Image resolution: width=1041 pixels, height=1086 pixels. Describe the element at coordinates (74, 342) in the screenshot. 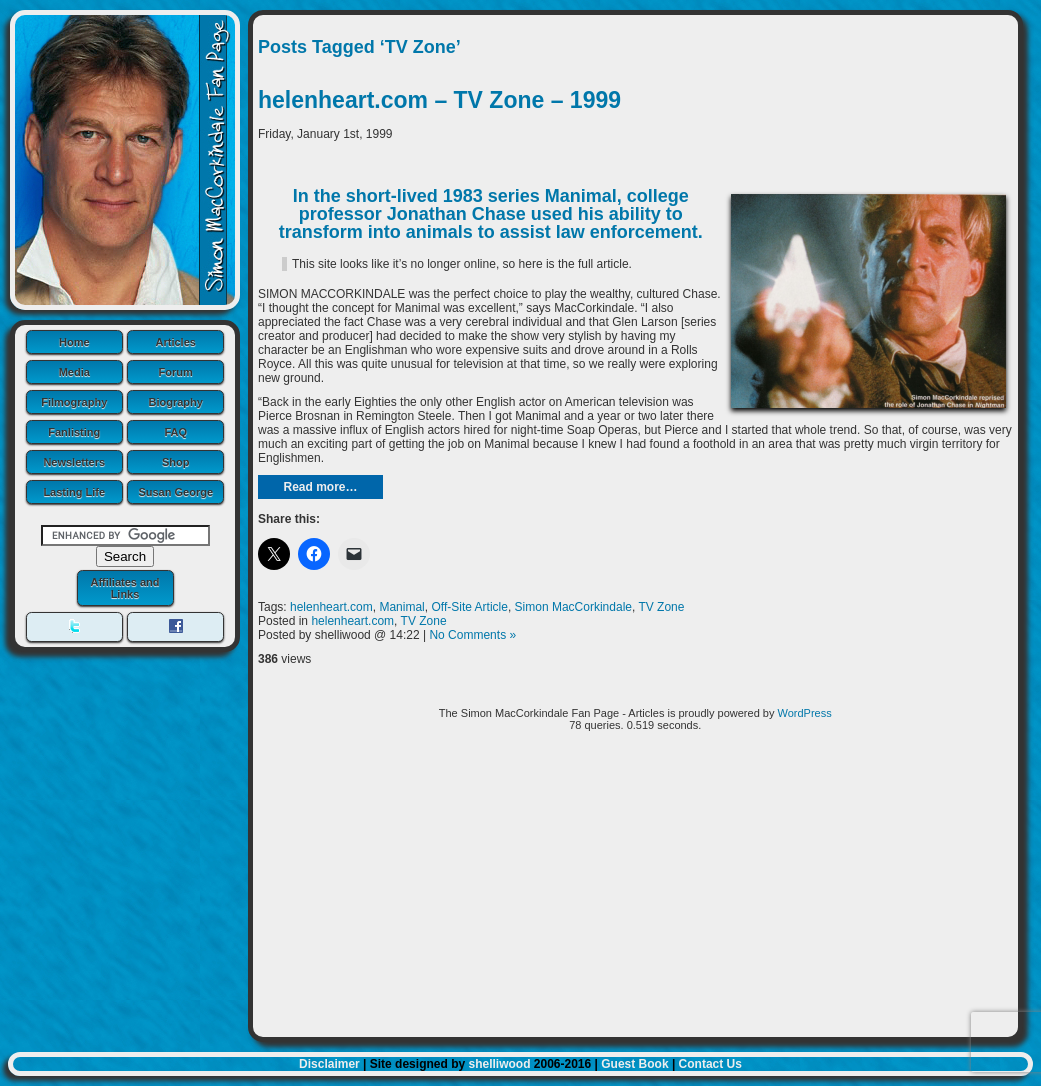

I see `Home` at that location.